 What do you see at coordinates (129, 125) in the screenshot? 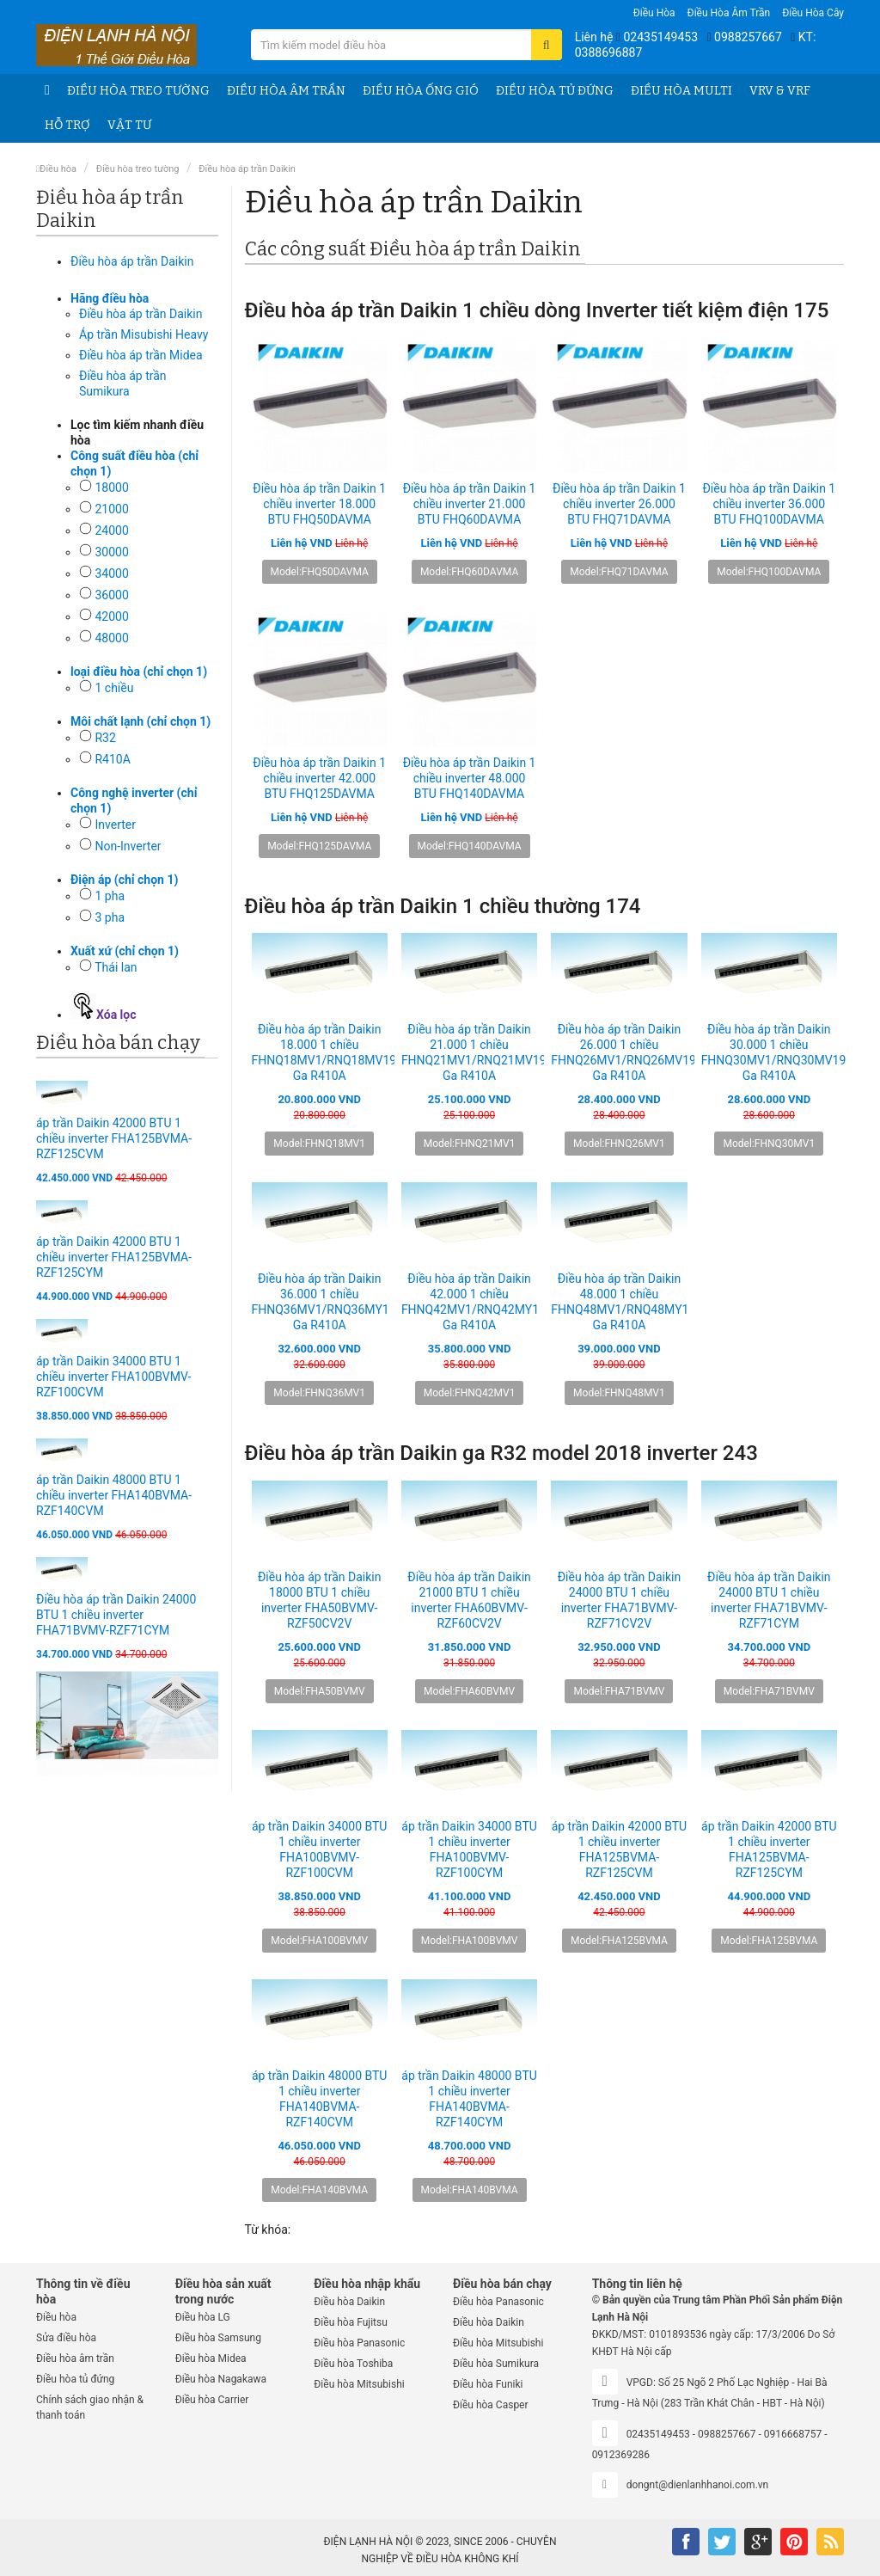
I see `Vật tư` at bounding box center [129, 125].